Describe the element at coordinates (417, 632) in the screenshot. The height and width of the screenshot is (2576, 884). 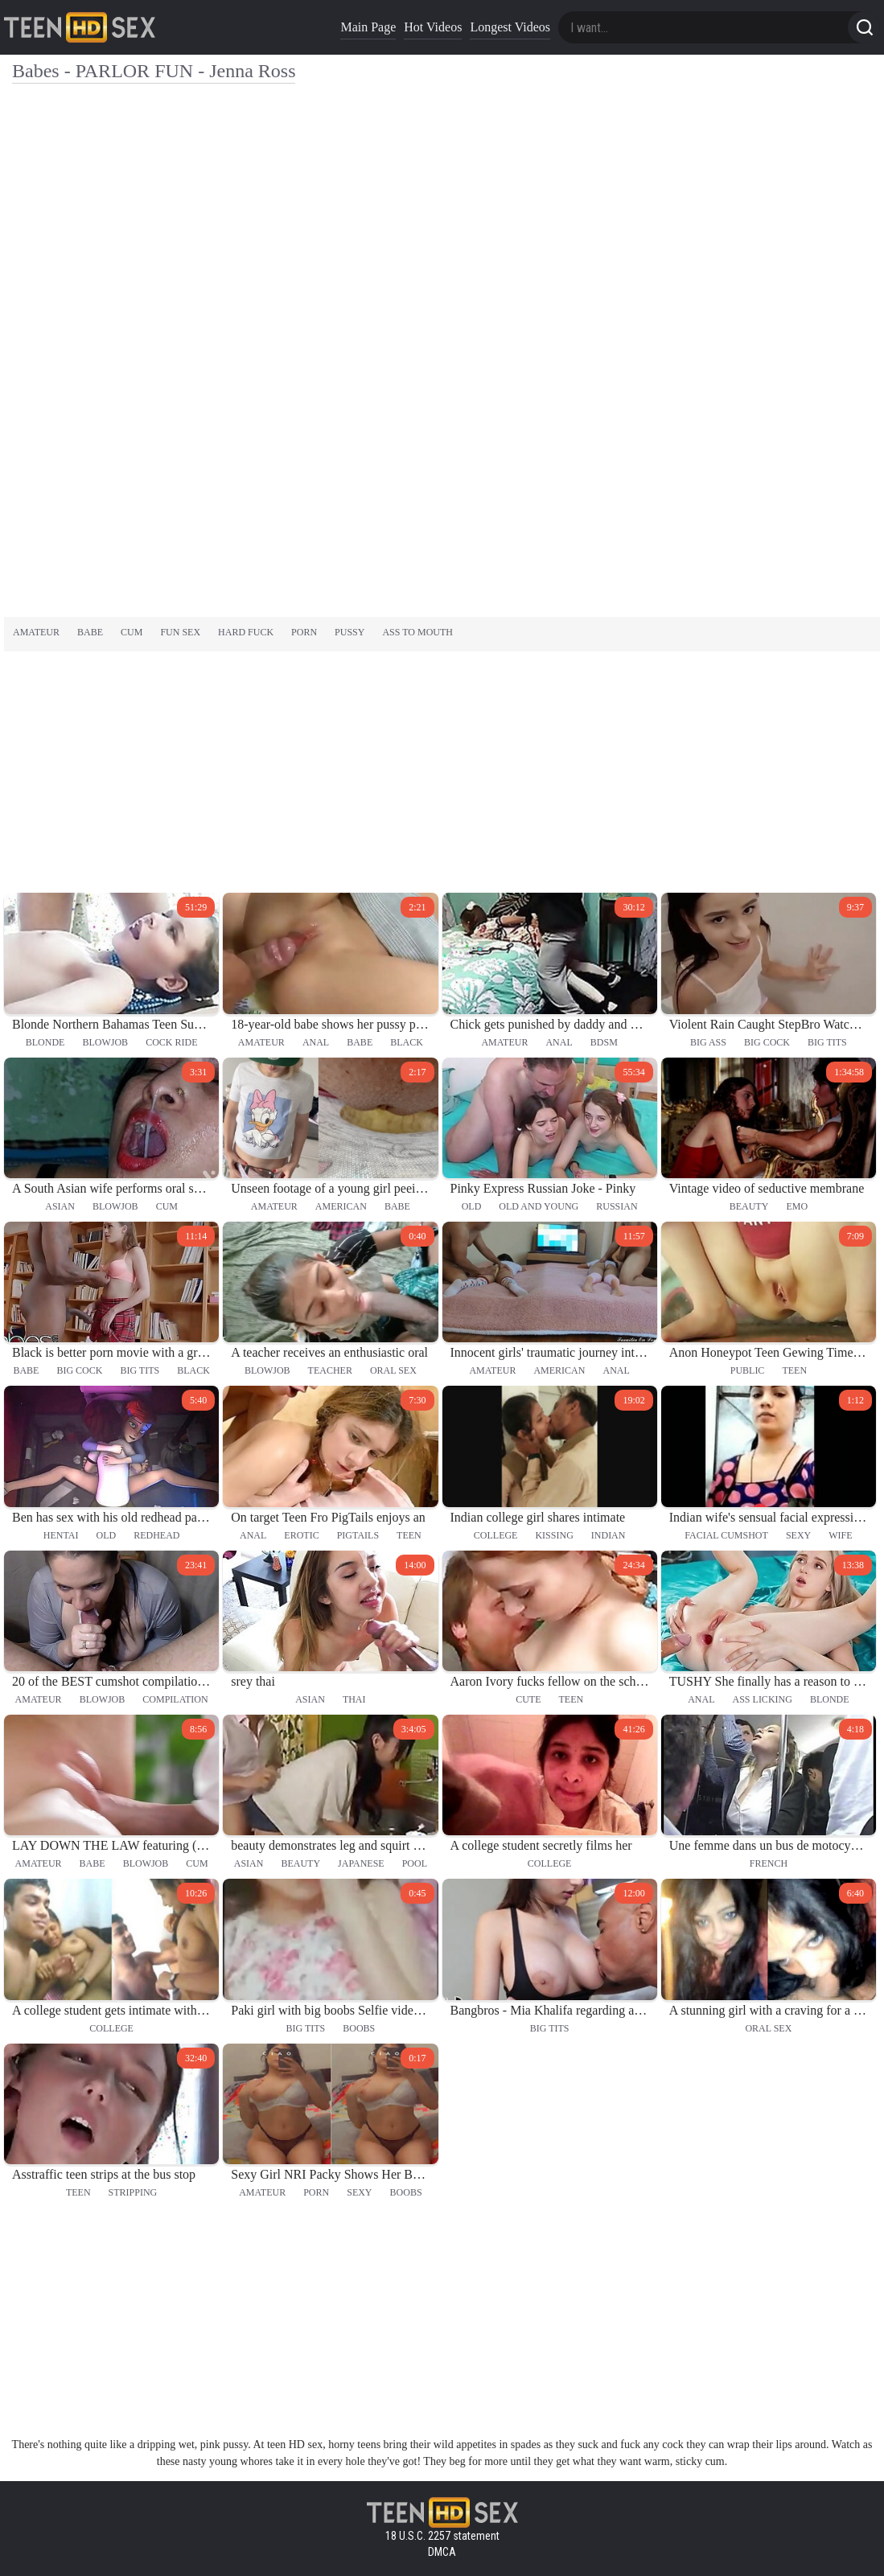
I see `ass to mouth` at that location.